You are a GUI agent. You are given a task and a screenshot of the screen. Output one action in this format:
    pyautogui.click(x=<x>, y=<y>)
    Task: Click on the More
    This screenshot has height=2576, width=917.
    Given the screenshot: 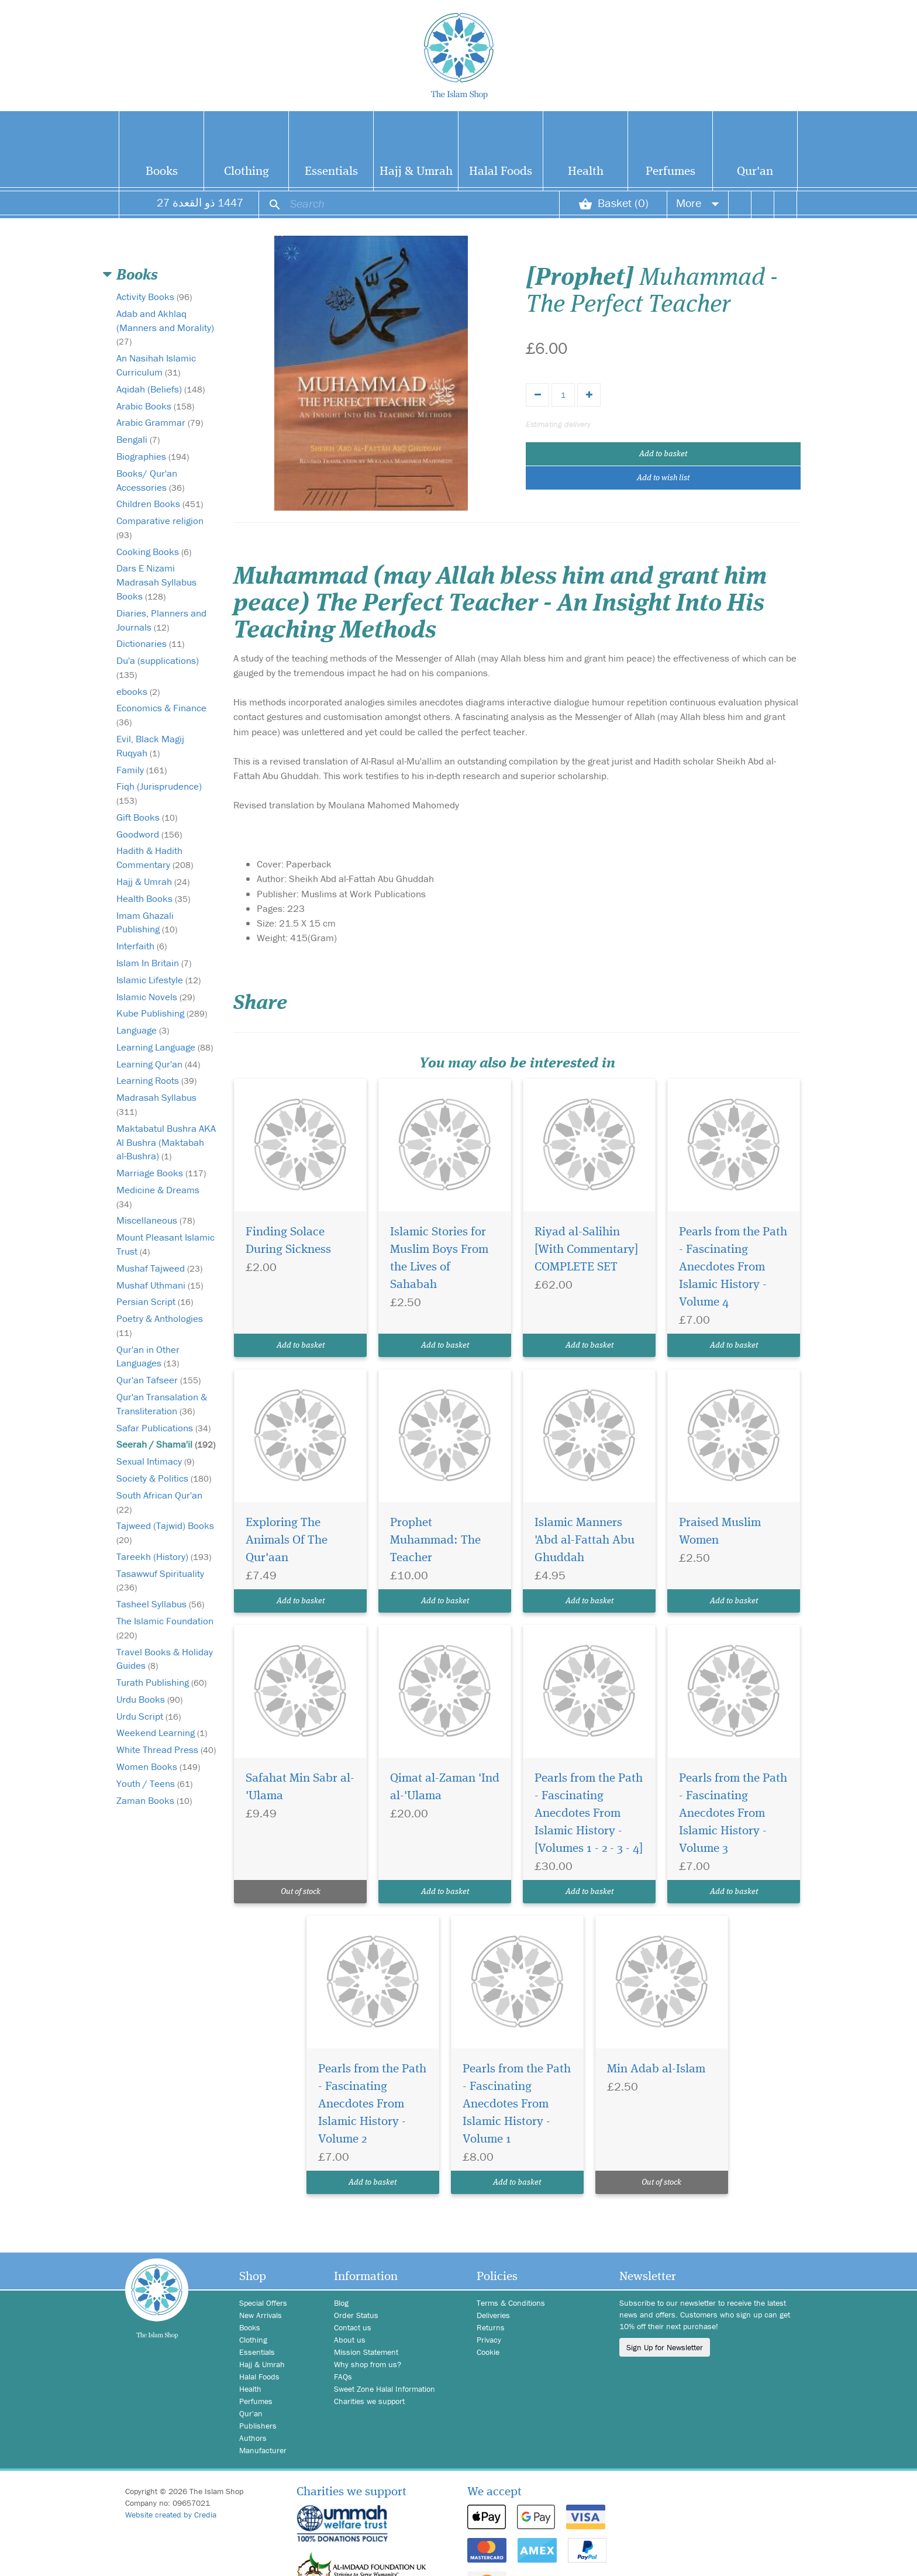 What is the action you would take?
    pyautogui.click(x=697, y=202)
    